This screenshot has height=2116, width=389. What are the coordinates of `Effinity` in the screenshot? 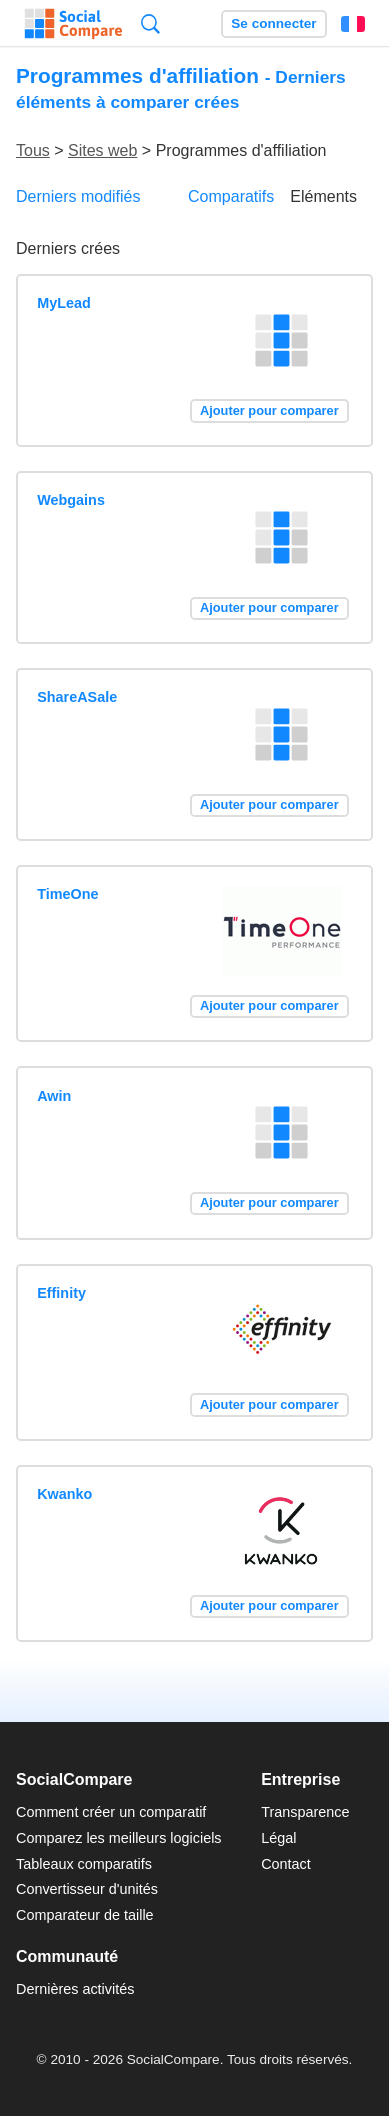 It's located at (61, 1293).